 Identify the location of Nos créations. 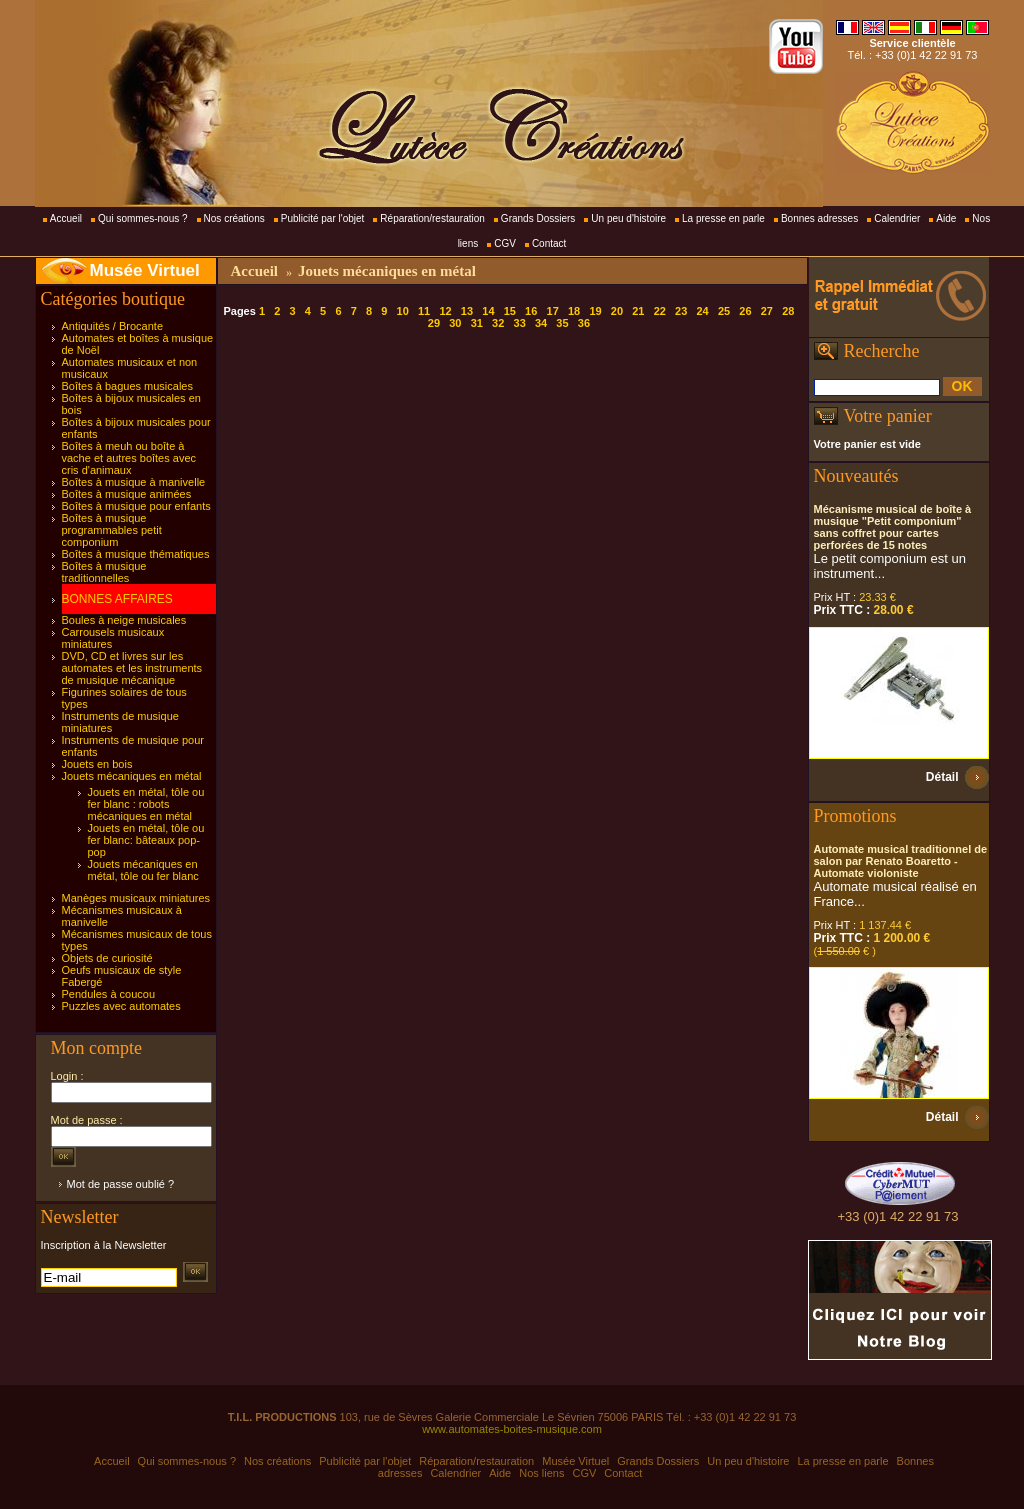
(234, 218).